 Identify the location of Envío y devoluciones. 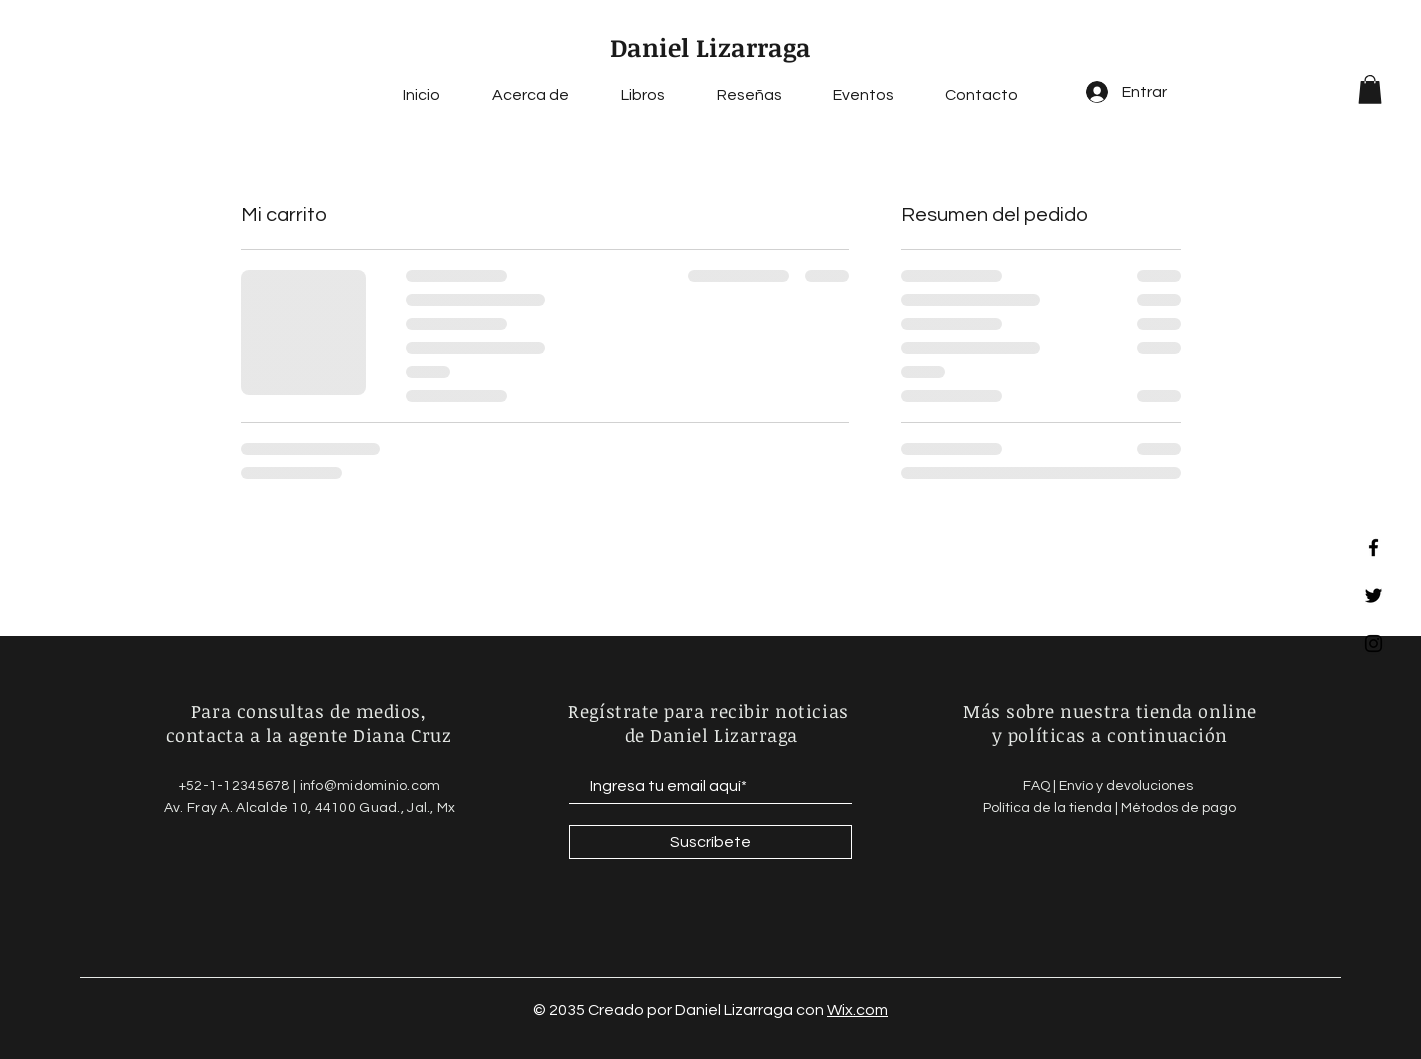
(1127, 786).